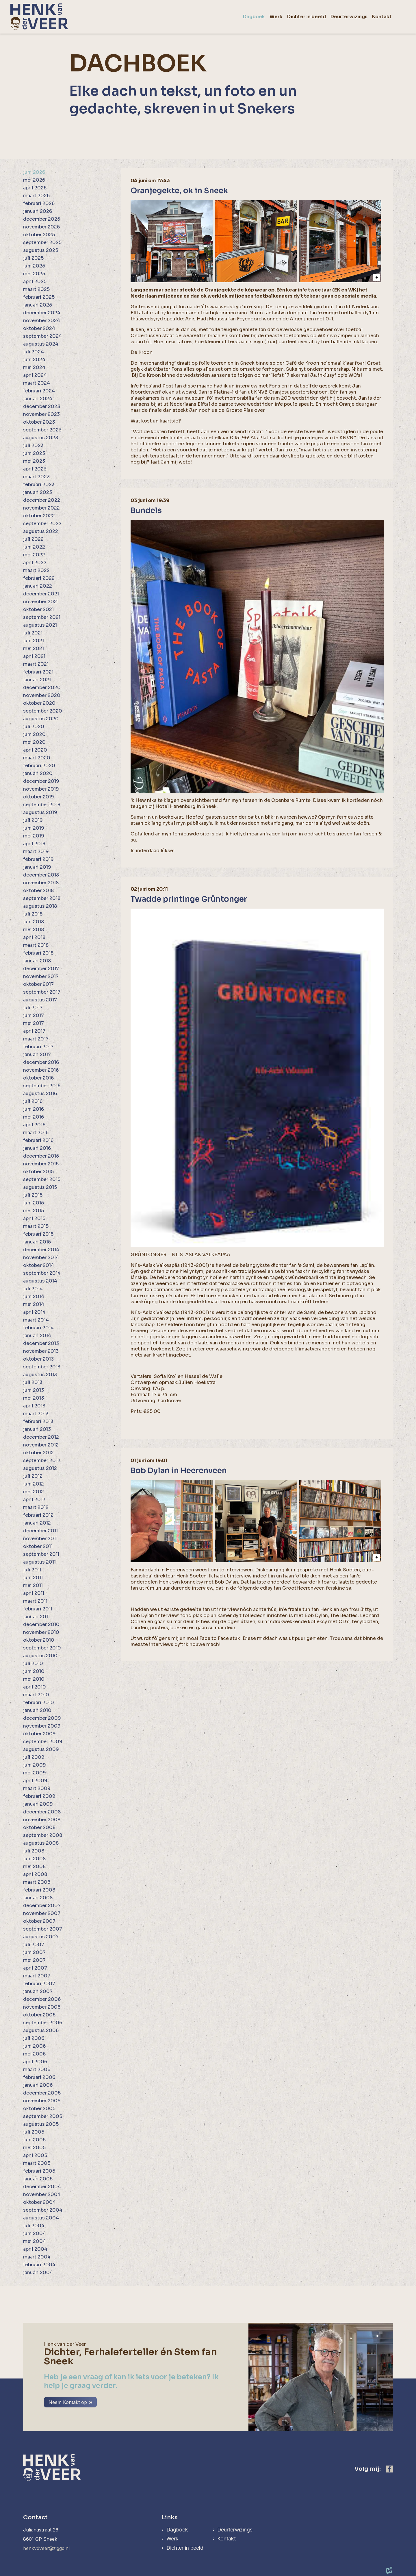 The width and height of the screenshot is (416, 2576). Describe the element at coordinates (38, 1804) in the screenshot. I see `januari 2009` at that location.